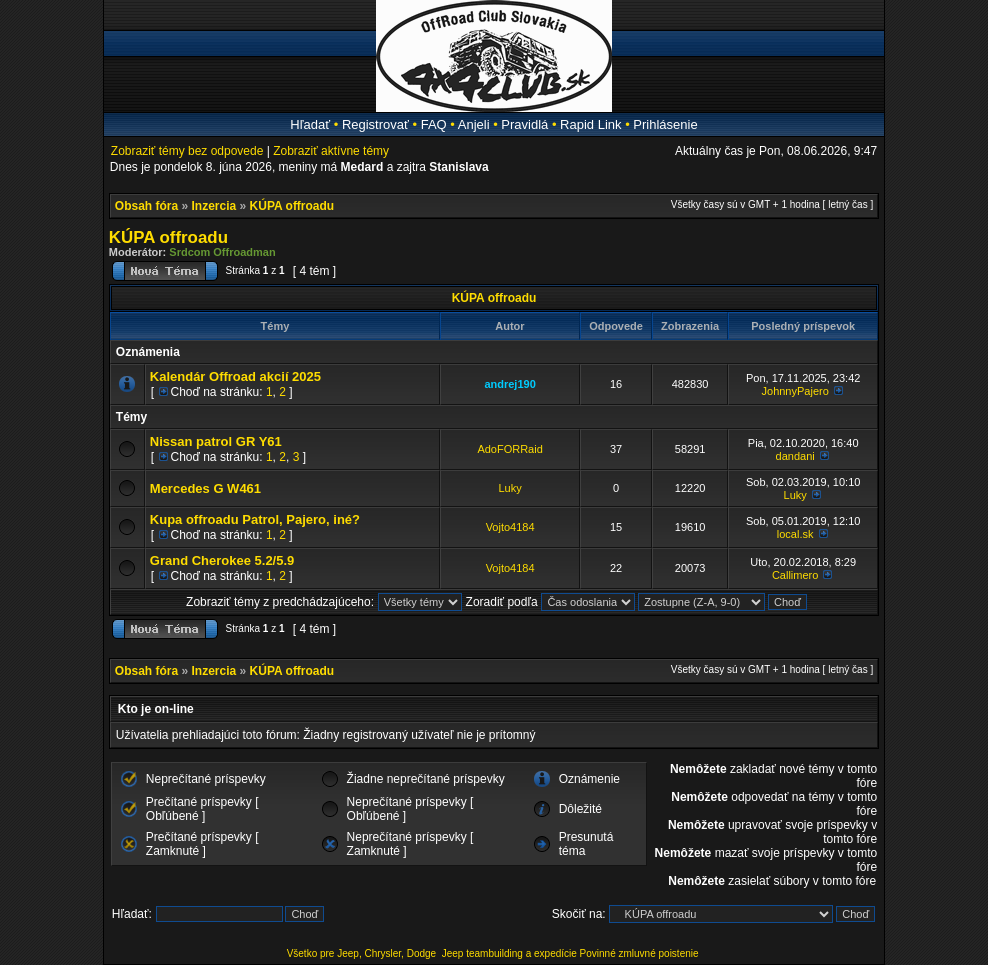 Image resolution: width=988 pixels, height=965 pixels. Describe the element at coordinates (665, 124) in the screenshot. I see `Prihlásenie` at that location.